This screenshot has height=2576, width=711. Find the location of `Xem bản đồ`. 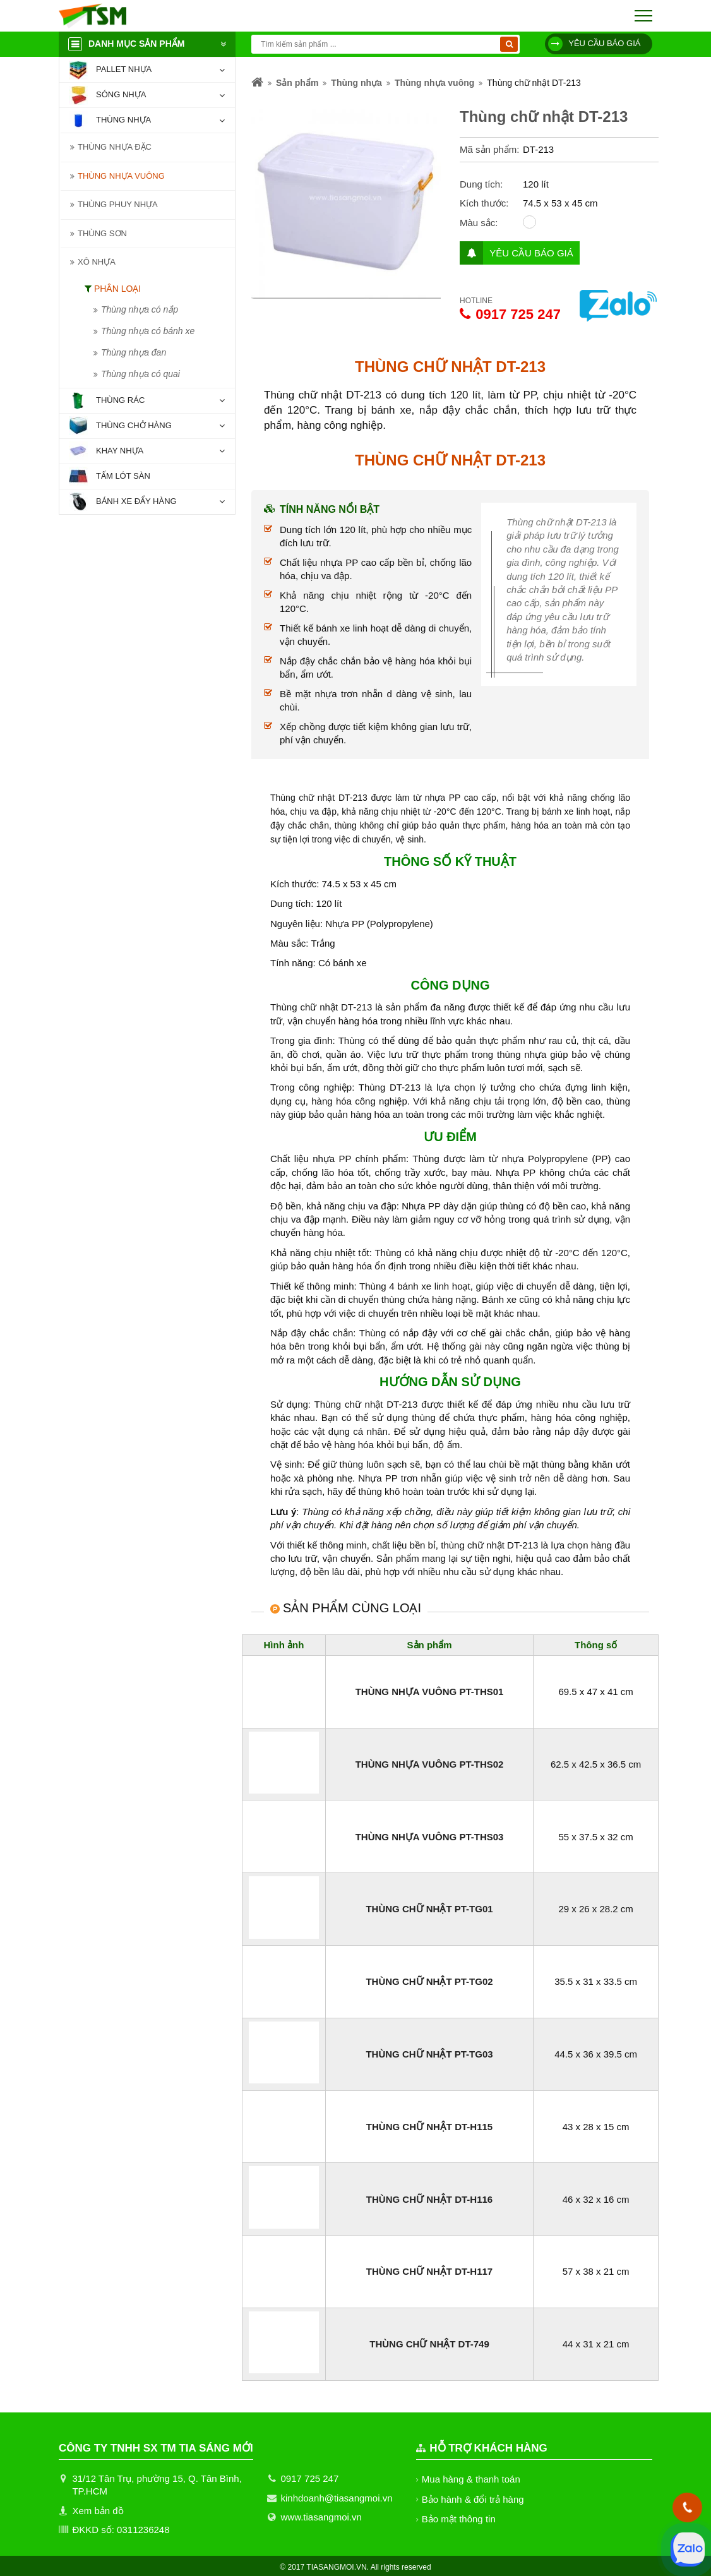

Xem bản đồ is located at coordinates (97, 2510).